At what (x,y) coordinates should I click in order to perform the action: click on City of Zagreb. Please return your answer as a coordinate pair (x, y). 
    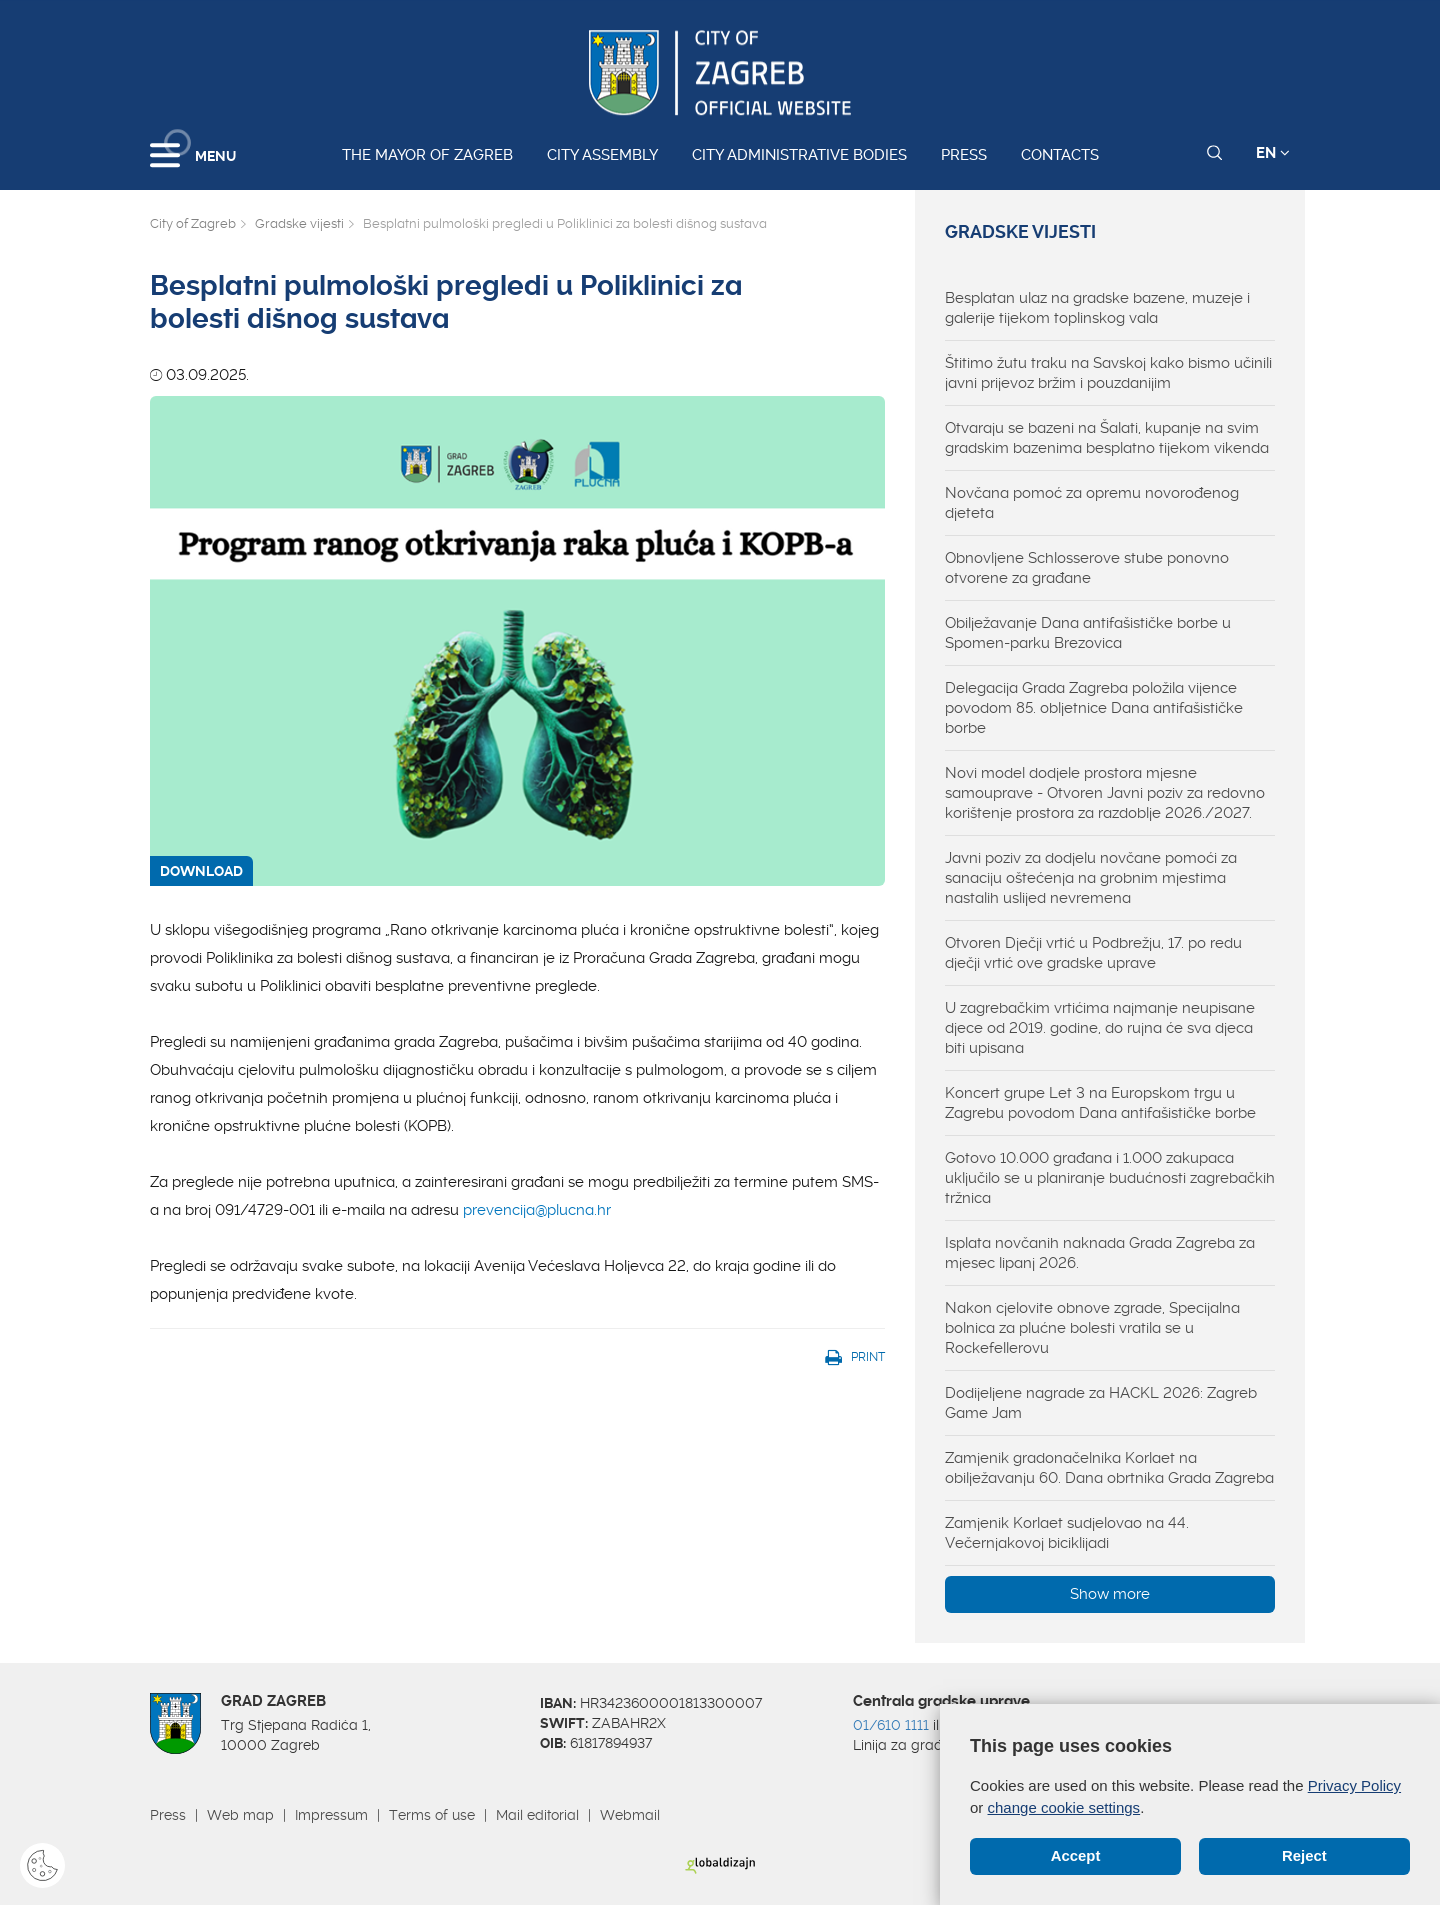
    Looking at the image, I should click on (193, 223).